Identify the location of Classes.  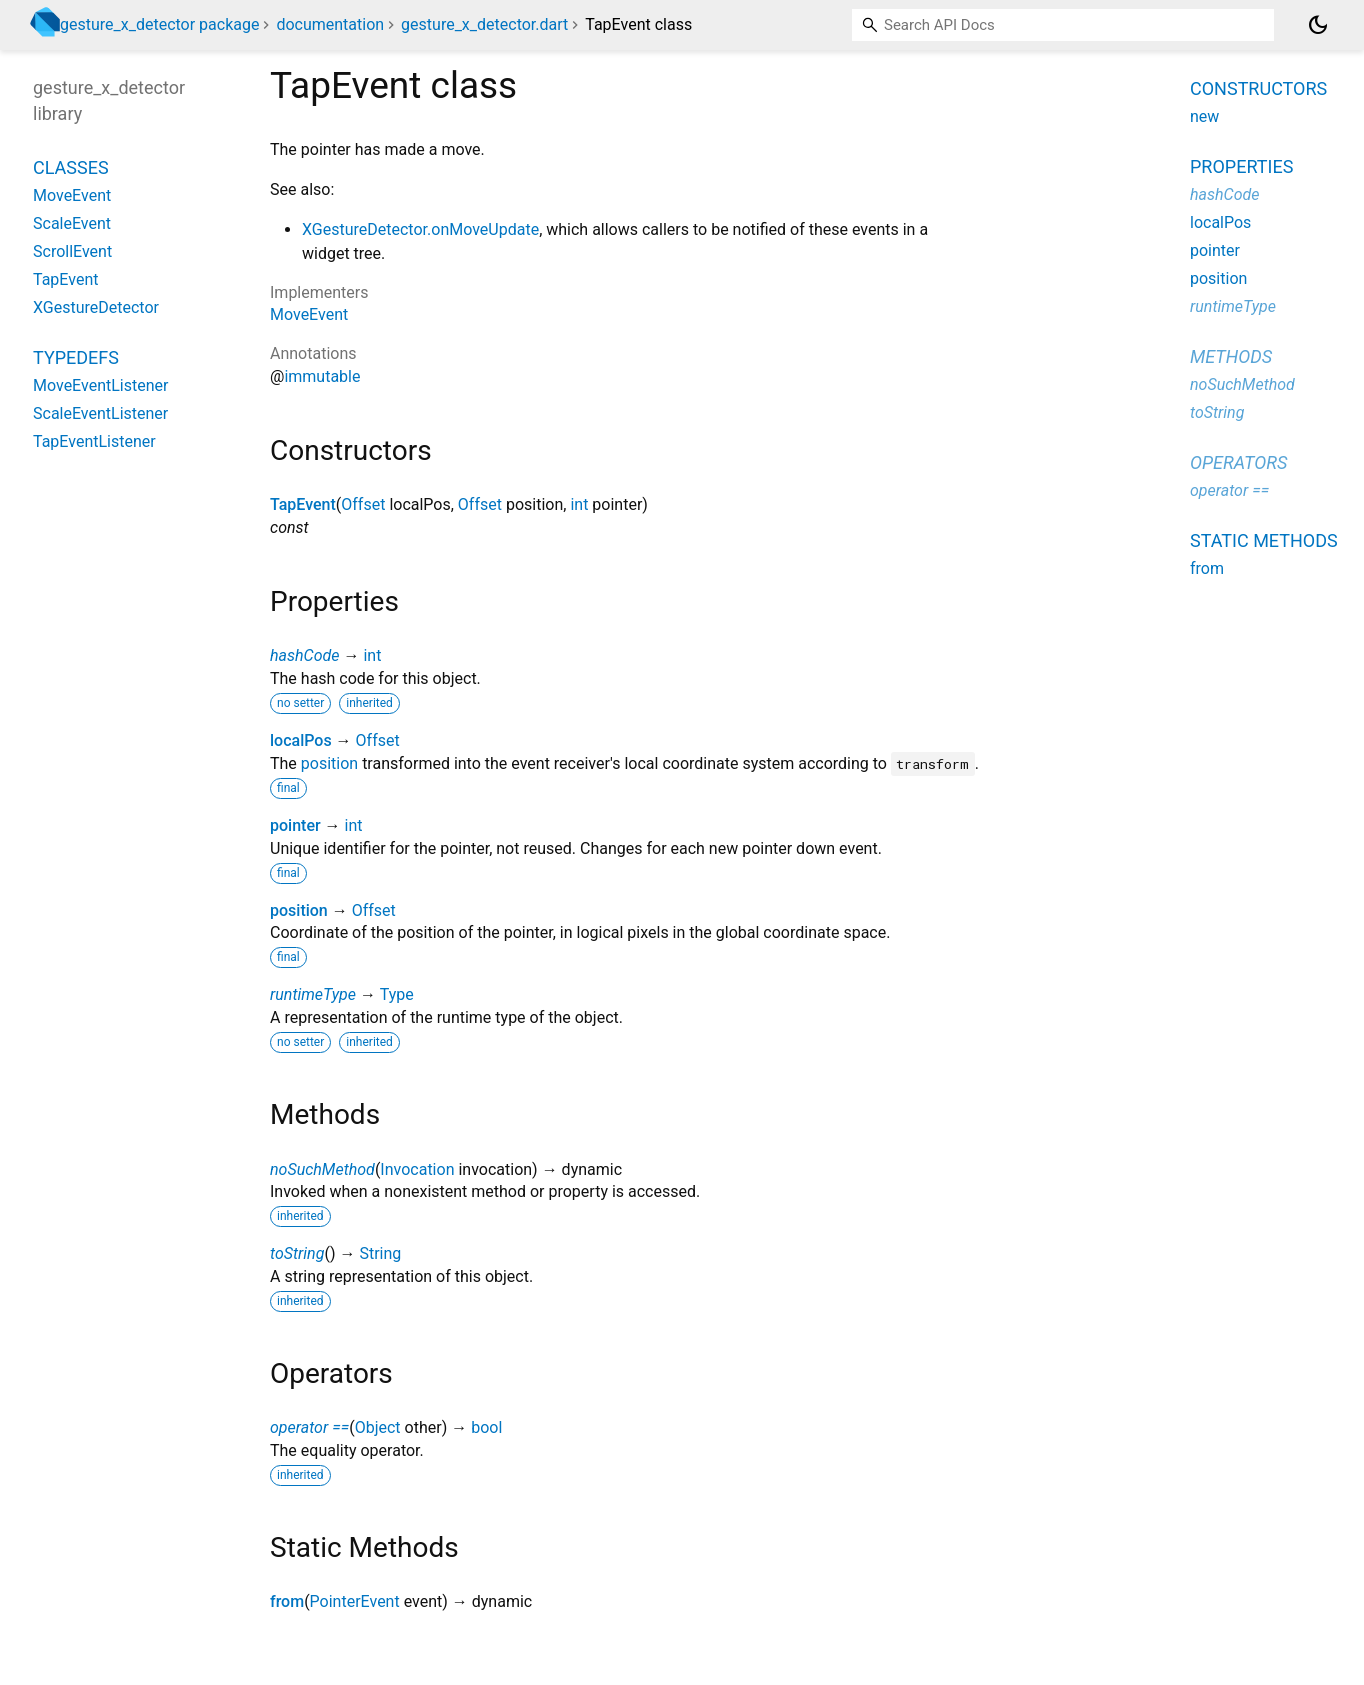
(71, 167).